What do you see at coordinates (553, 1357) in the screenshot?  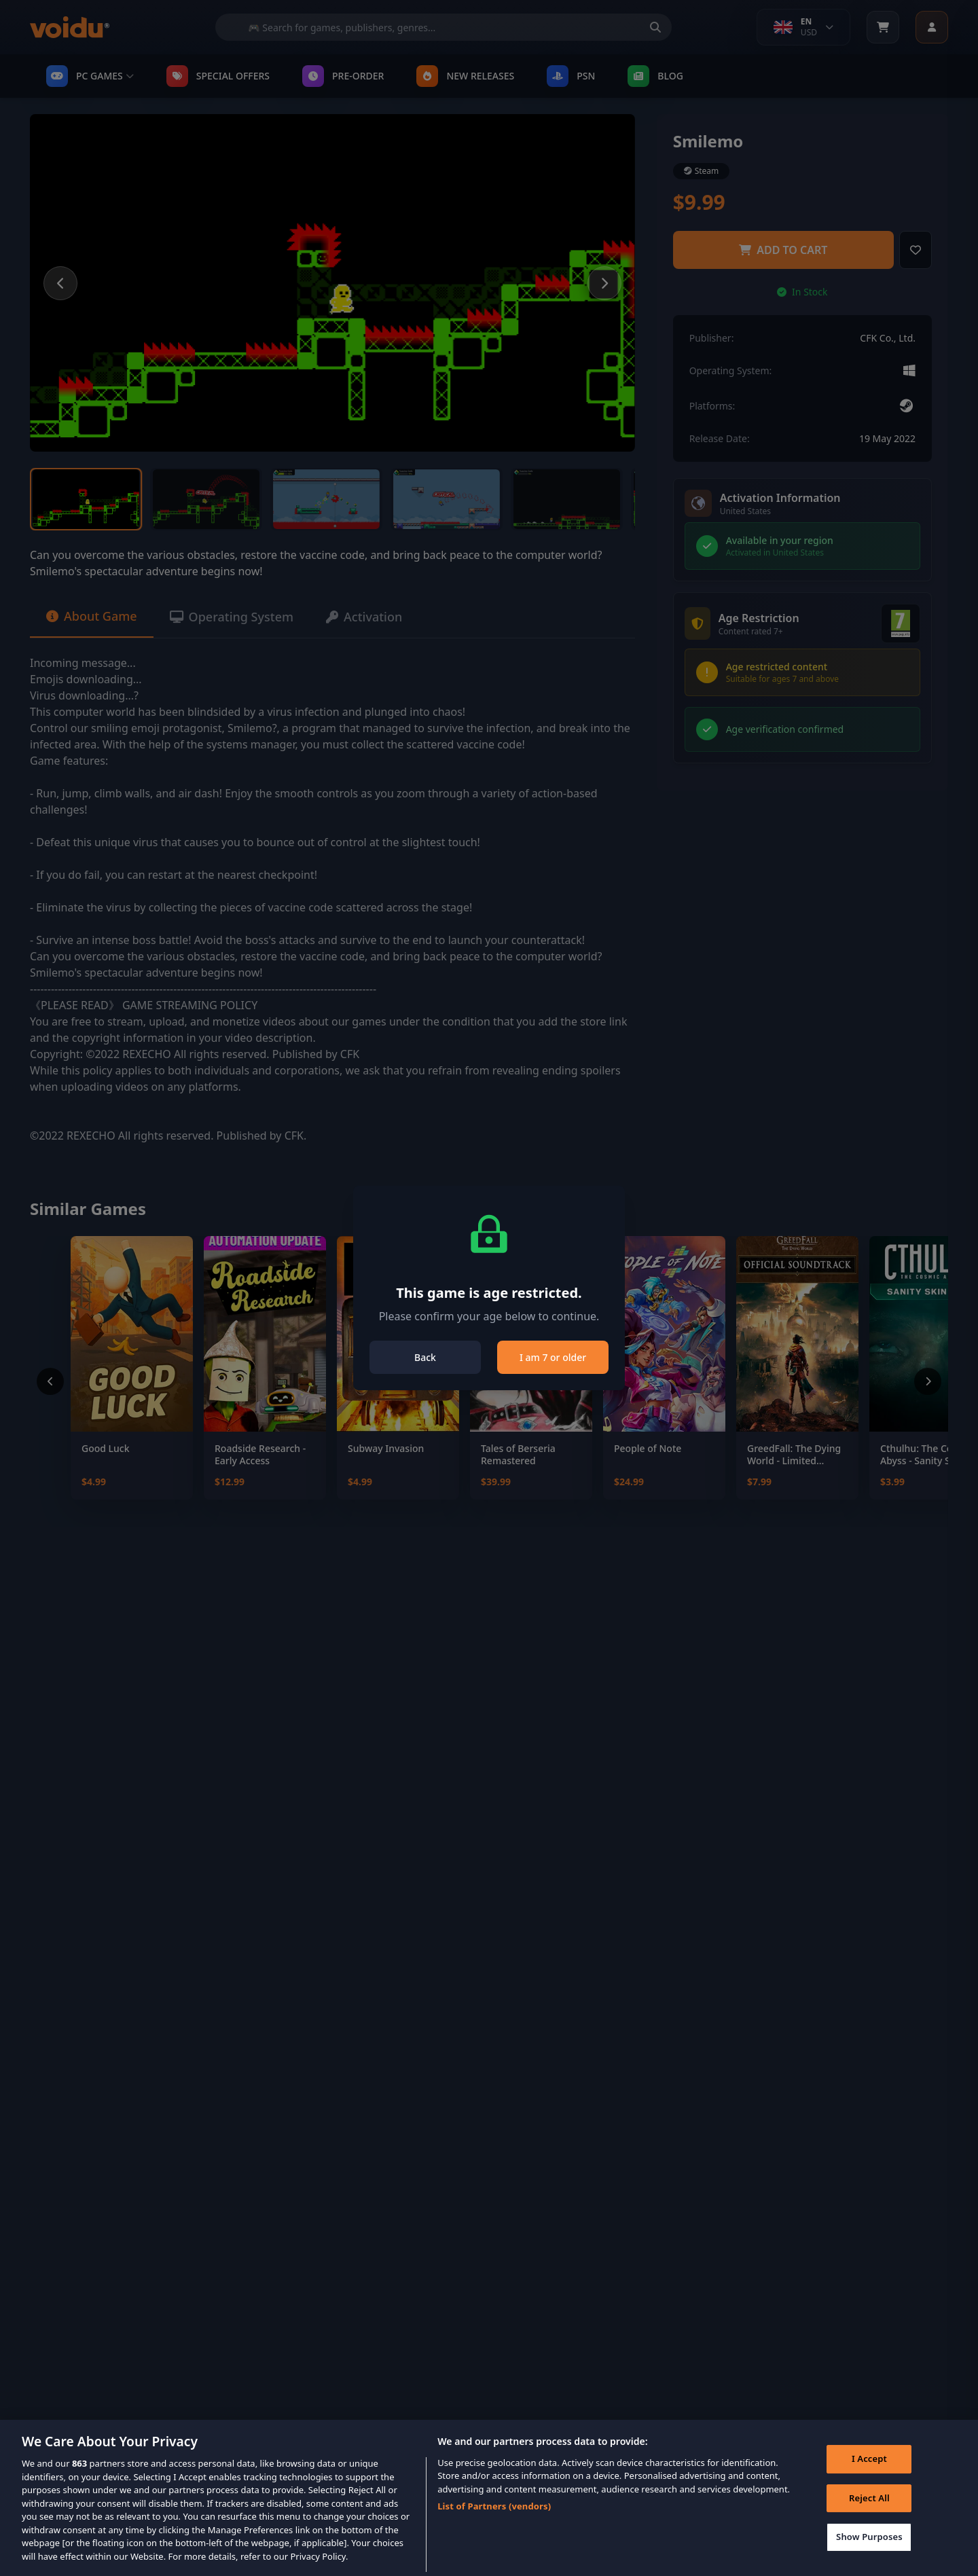 I see `I am 7 or older [Close]` at bounding box center [553, 1357].